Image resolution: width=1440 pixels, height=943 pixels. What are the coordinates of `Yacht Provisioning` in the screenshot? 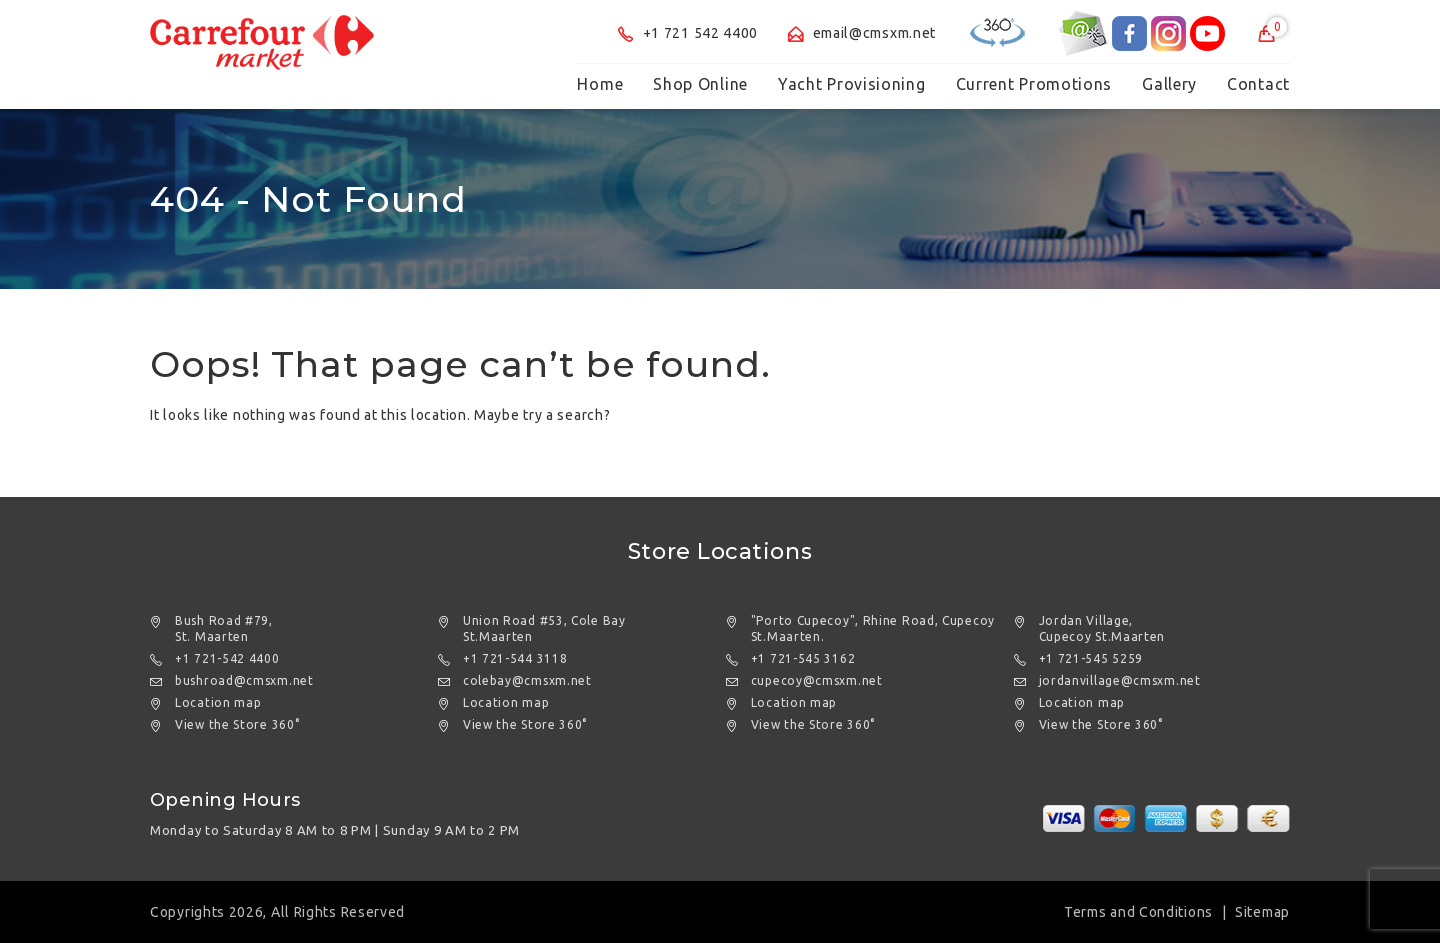 It's located at (852, 84).